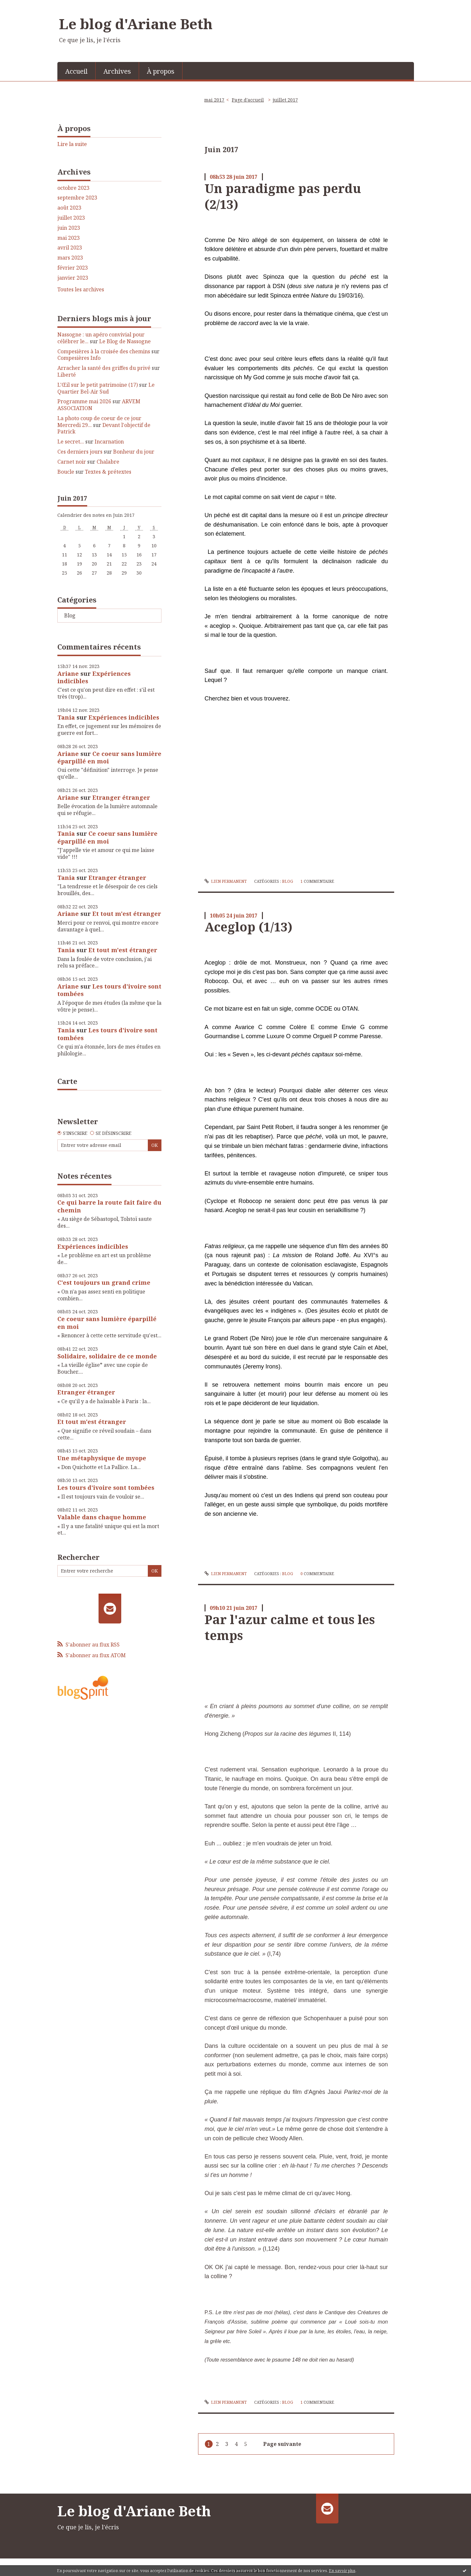  Describe the element at coordinates (79, 451) in the screenshot. I see `Ces derniers jours` at that location.